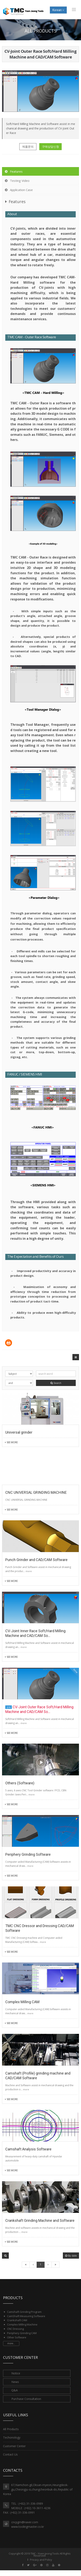 The width and height of the screenshot is (81, 2576). What do you see at coordinates (26, 2399) in the screenshot?
I see `Purchase Consultation` at bounding box center [26, 2399].